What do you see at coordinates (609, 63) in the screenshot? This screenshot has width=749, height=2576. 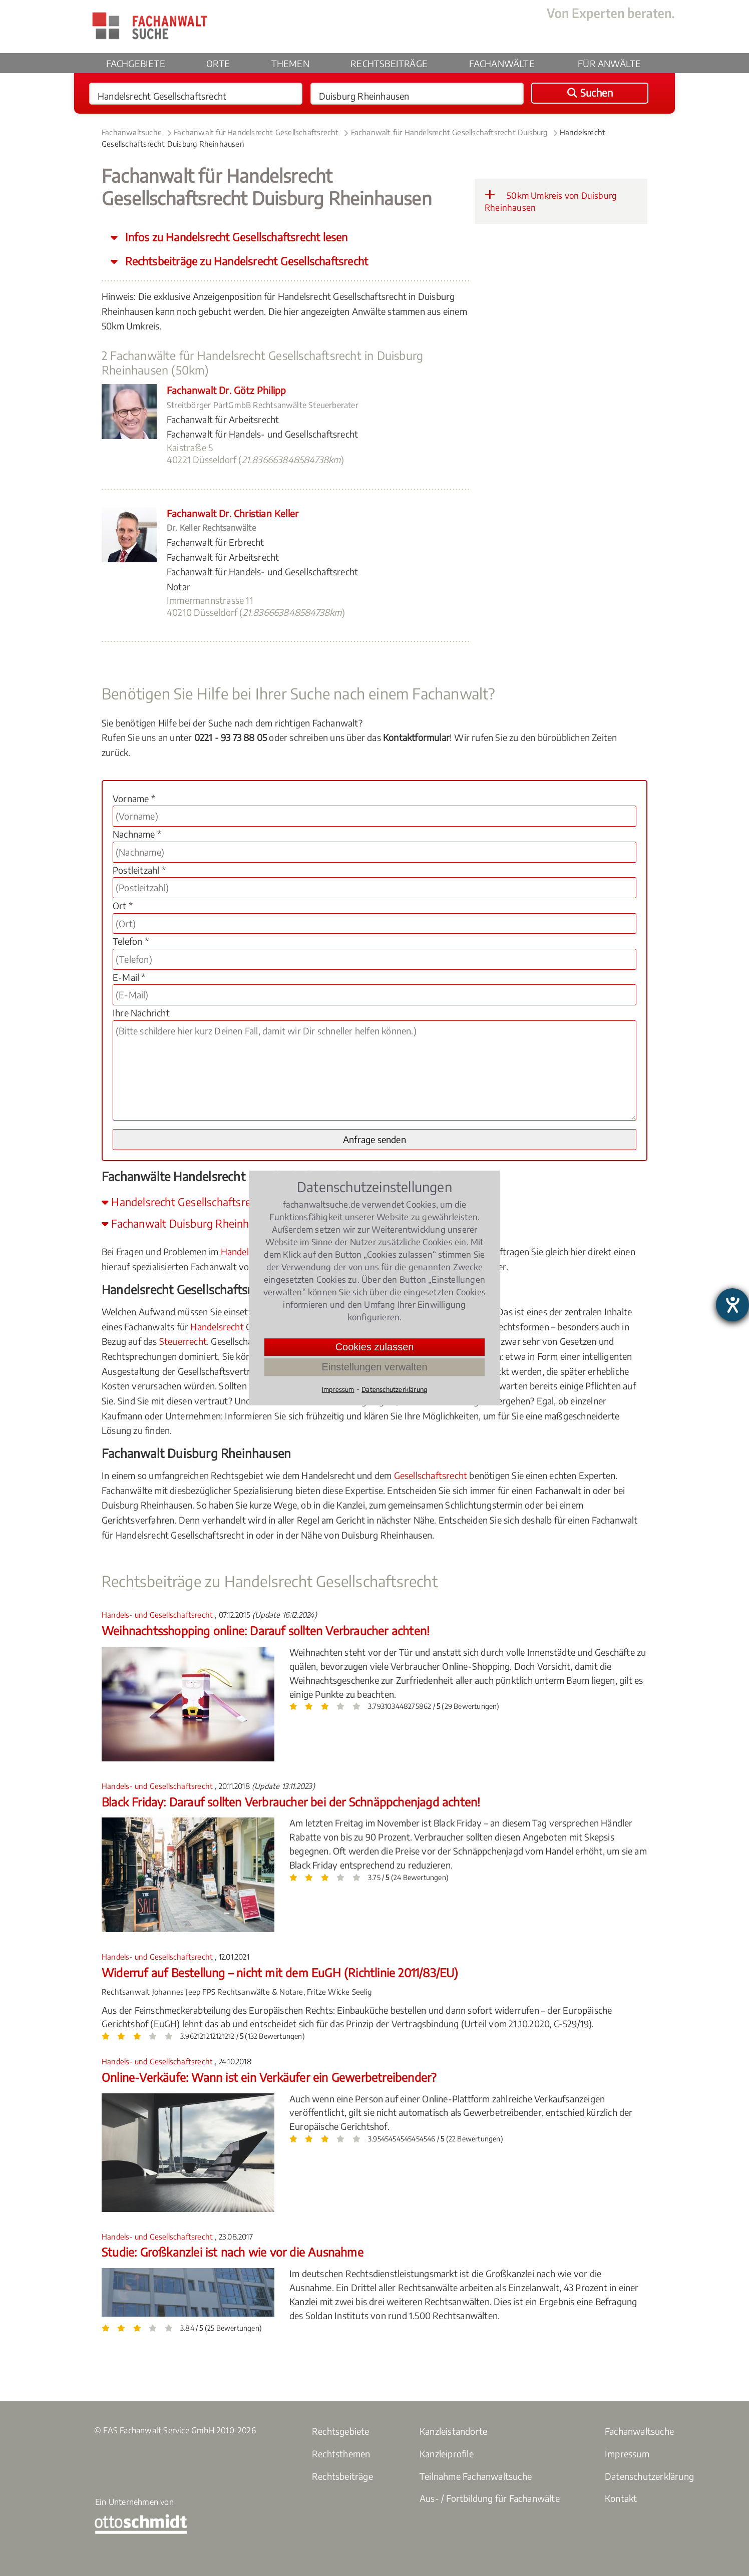 I see `Für Anwälte` at bounding box center [609, 63].